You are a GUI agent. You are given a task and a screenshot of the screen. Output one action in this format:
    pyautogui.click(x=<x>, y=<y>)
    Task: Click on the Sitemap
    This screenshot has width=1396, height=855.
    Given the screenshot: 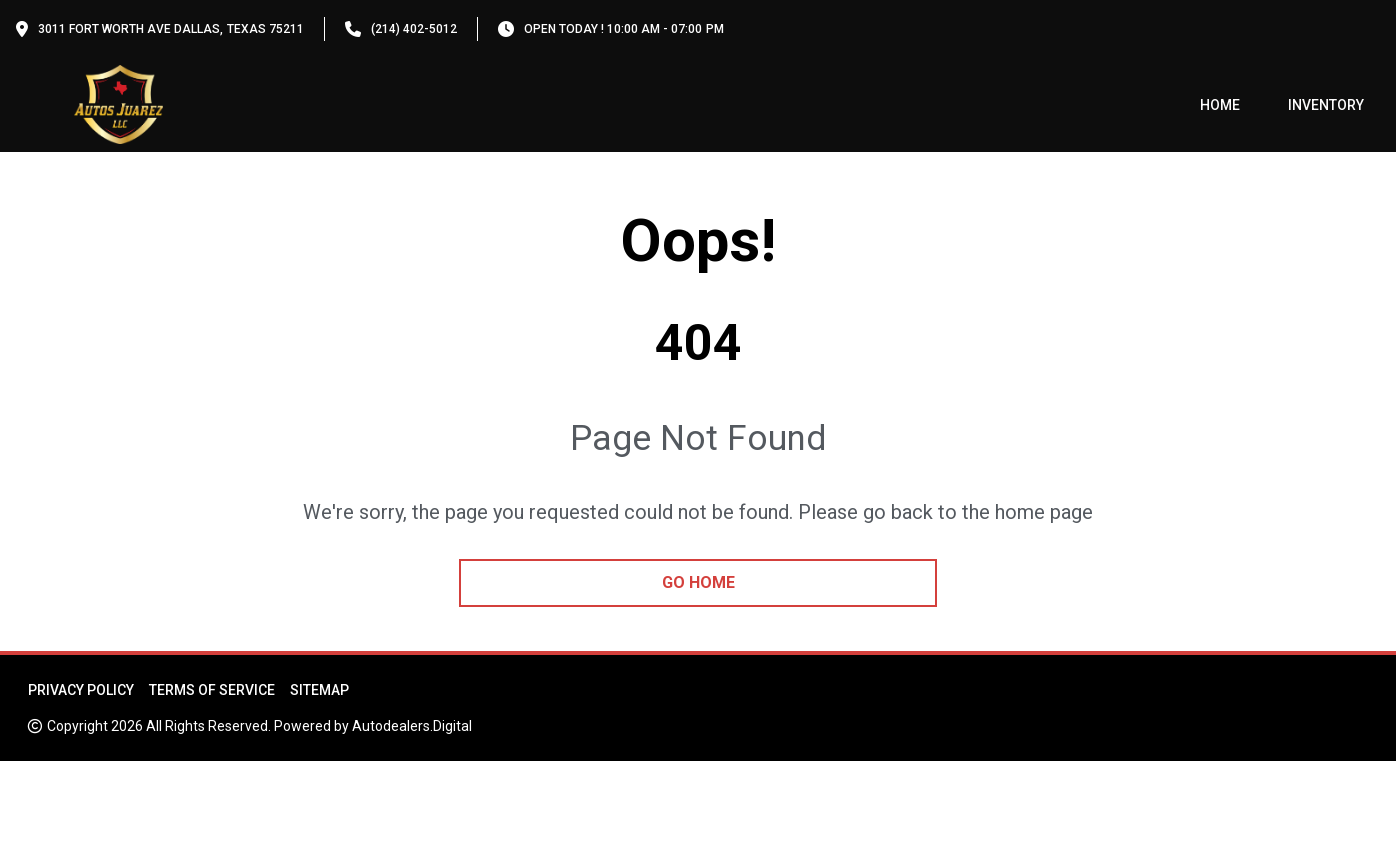 What is the action you would take?
    pyautogui.click(x=319, y=690)
    